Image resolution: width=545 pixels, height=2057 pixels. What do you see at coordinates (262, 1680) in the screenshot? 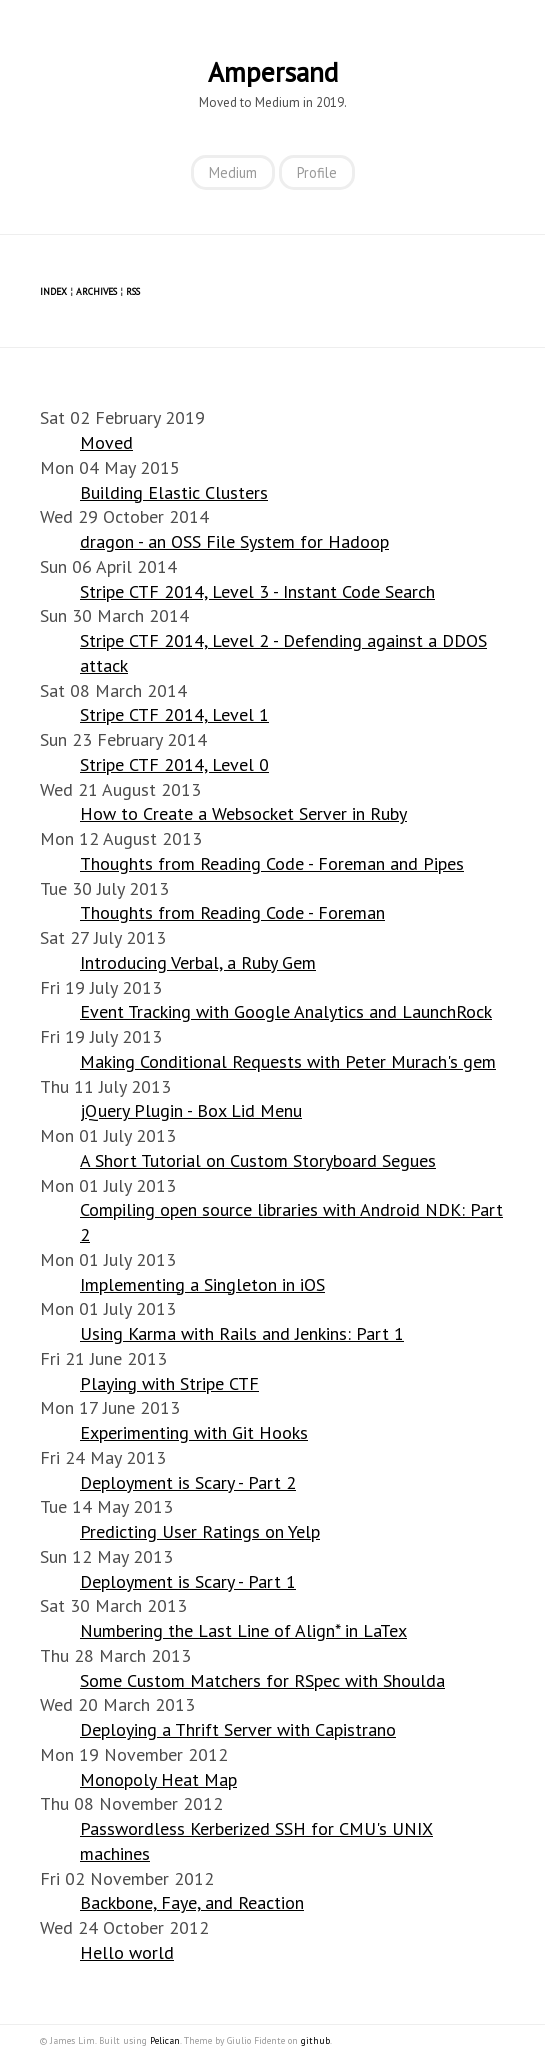
I see `Some Custom Matchers for RSpec with Shoulda` at bounding box center [262, 1680].